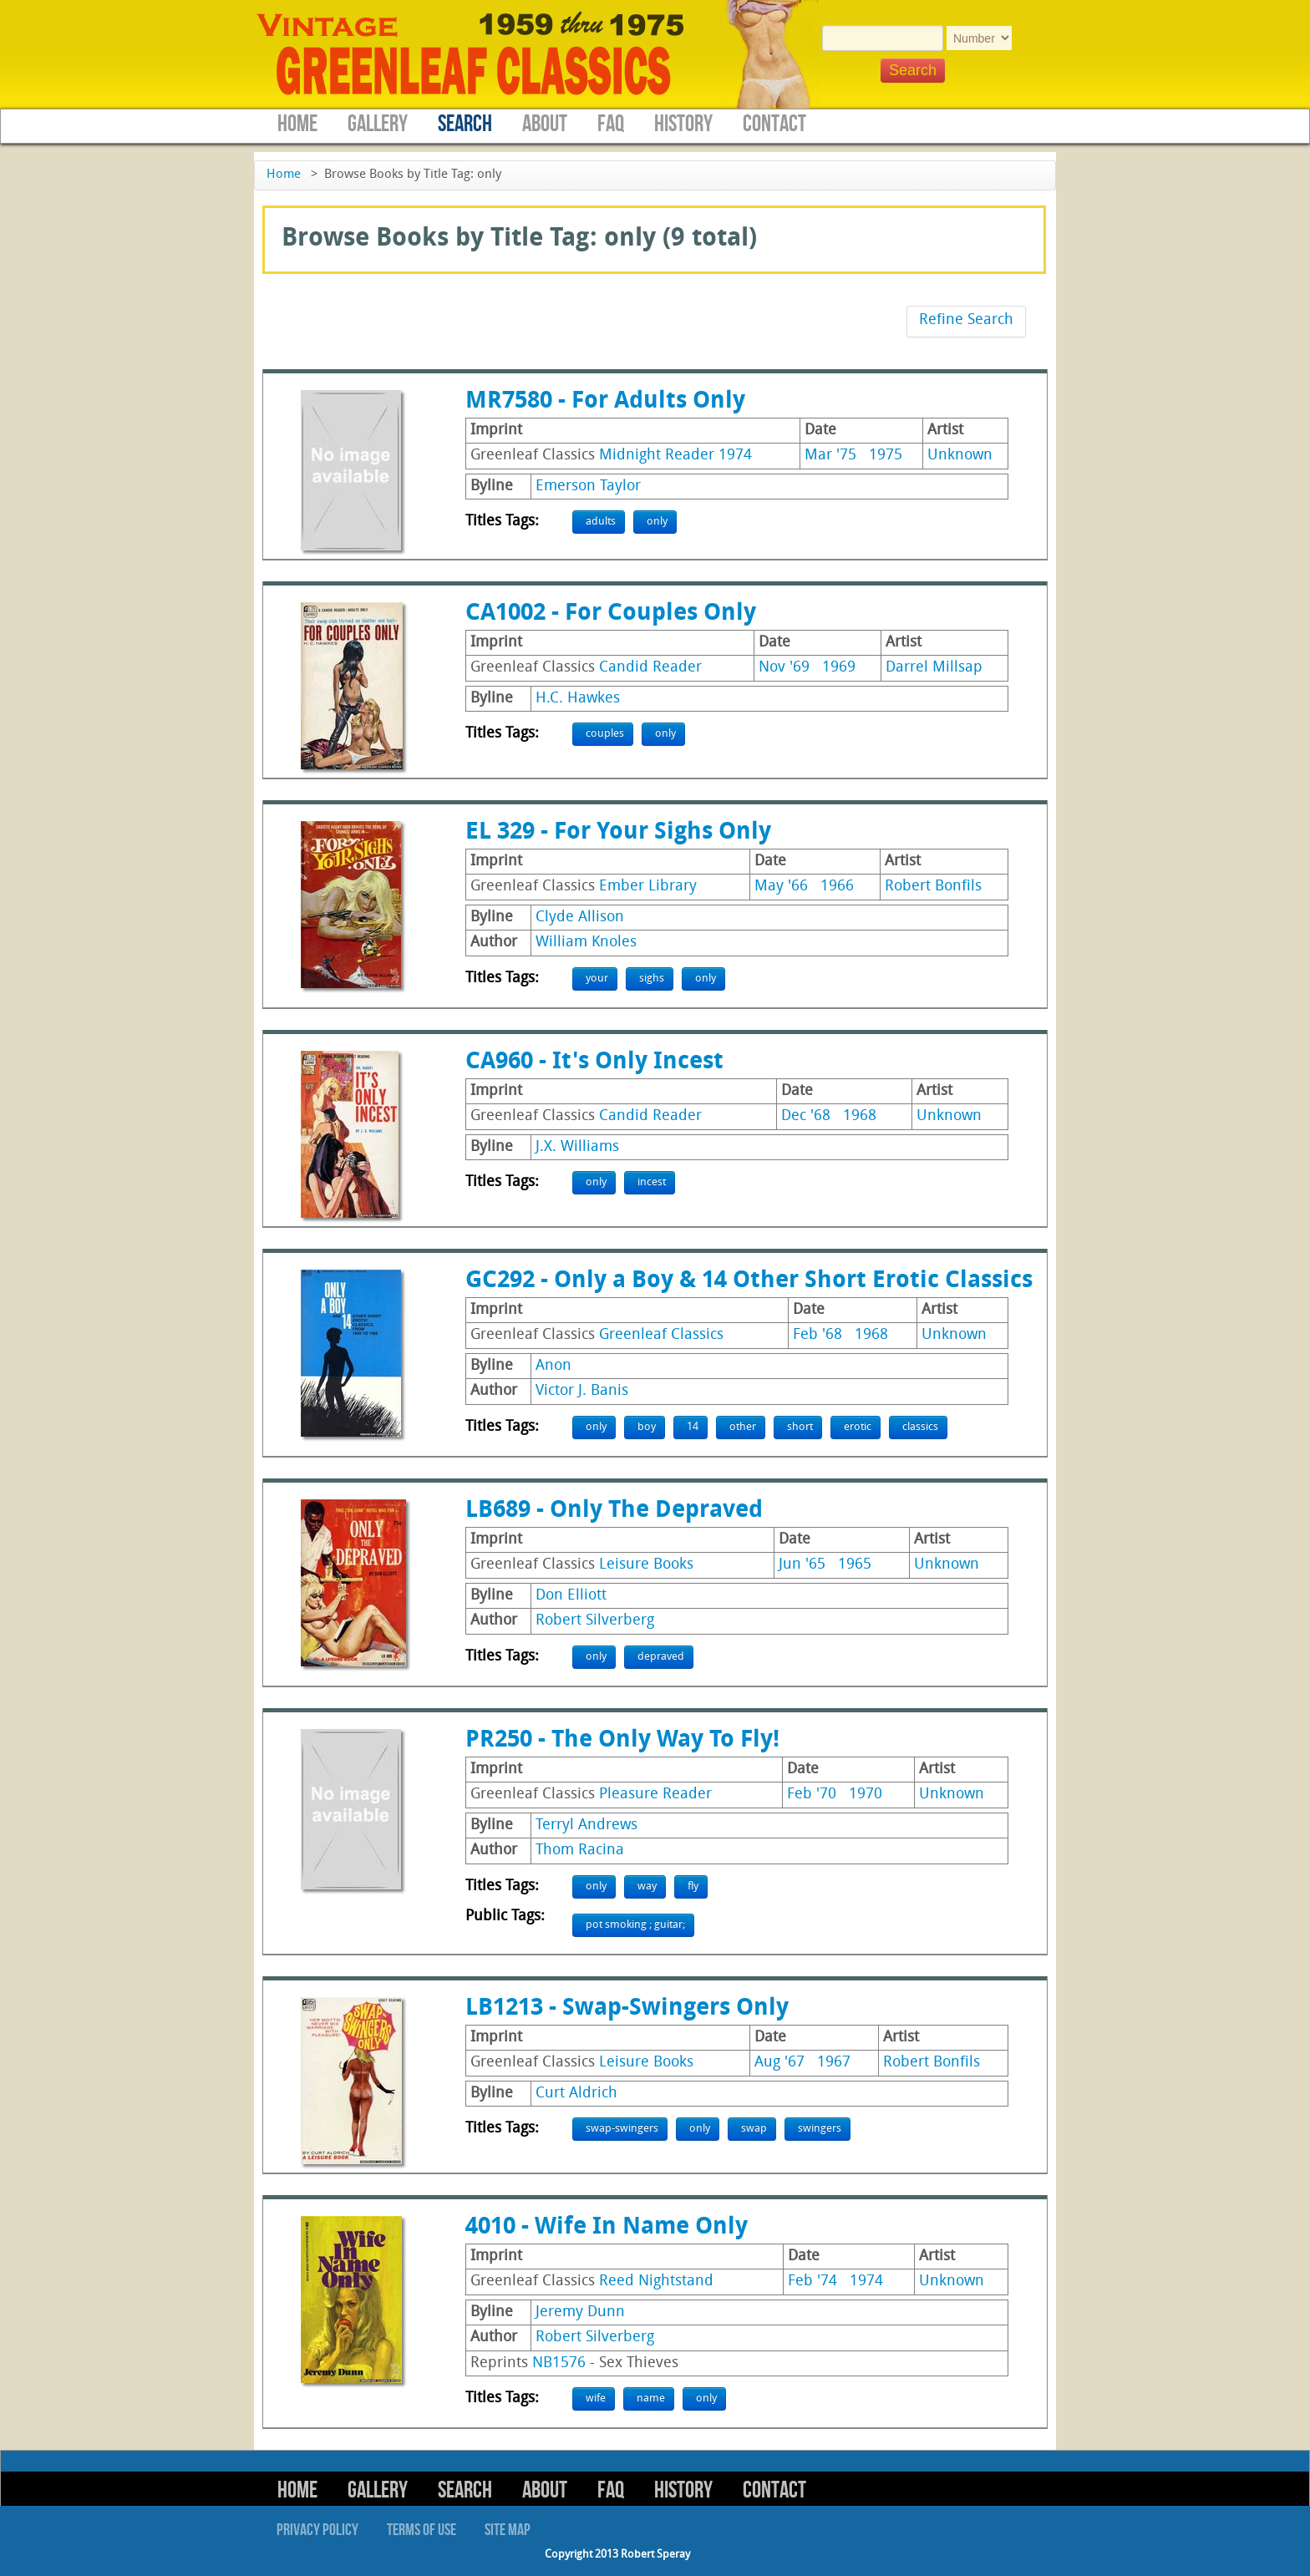 The height and width of the screenshot is (2576, 1310). Describe the element at coordinates (605, 401) in the screenshot. I see `MR7580 - For Adults Only` at that location.